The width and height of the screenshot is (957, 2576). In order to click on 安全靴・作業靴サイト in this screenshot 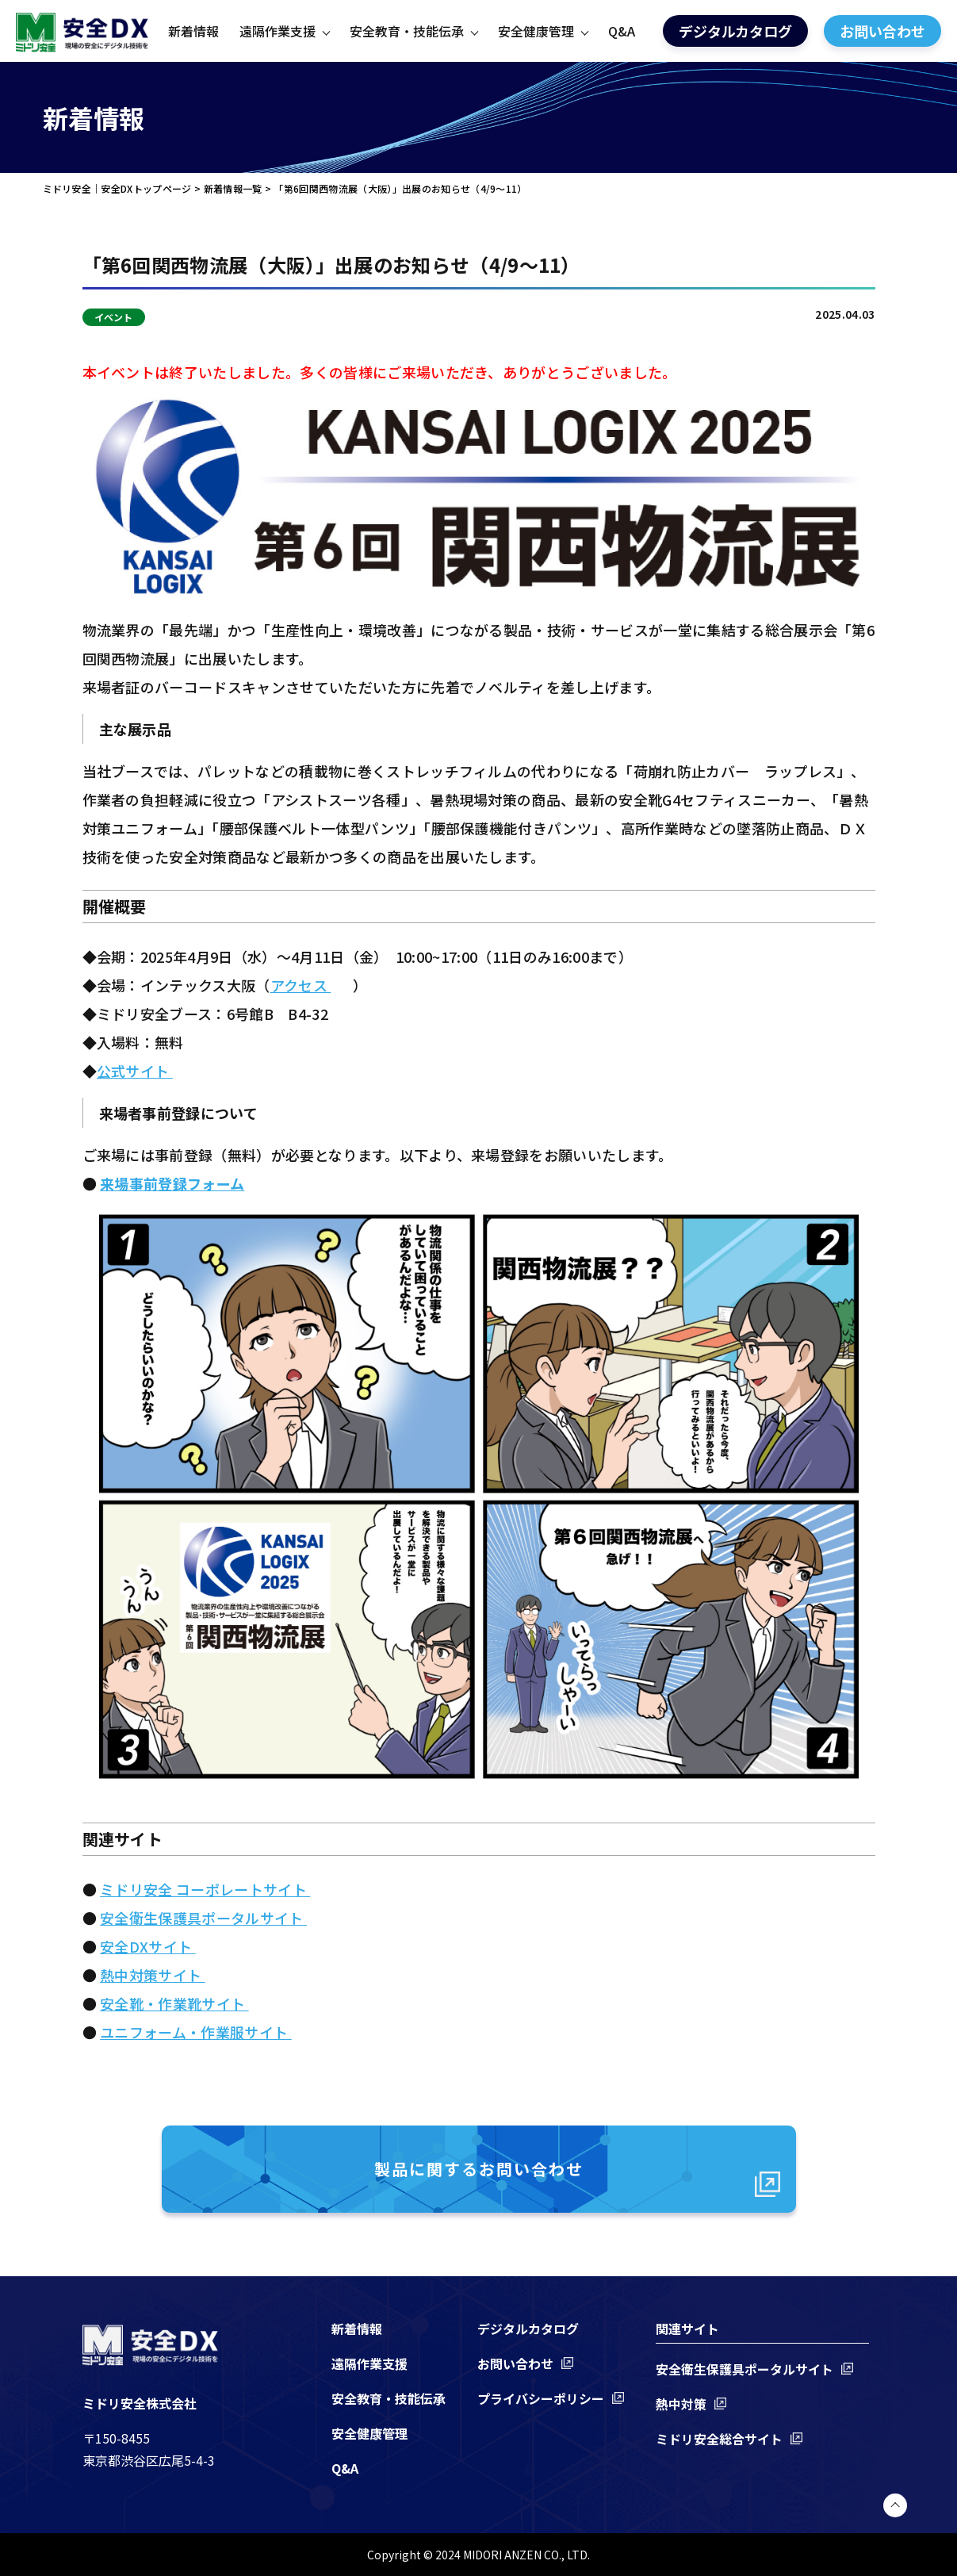, I will do `click(174, 2003)`.